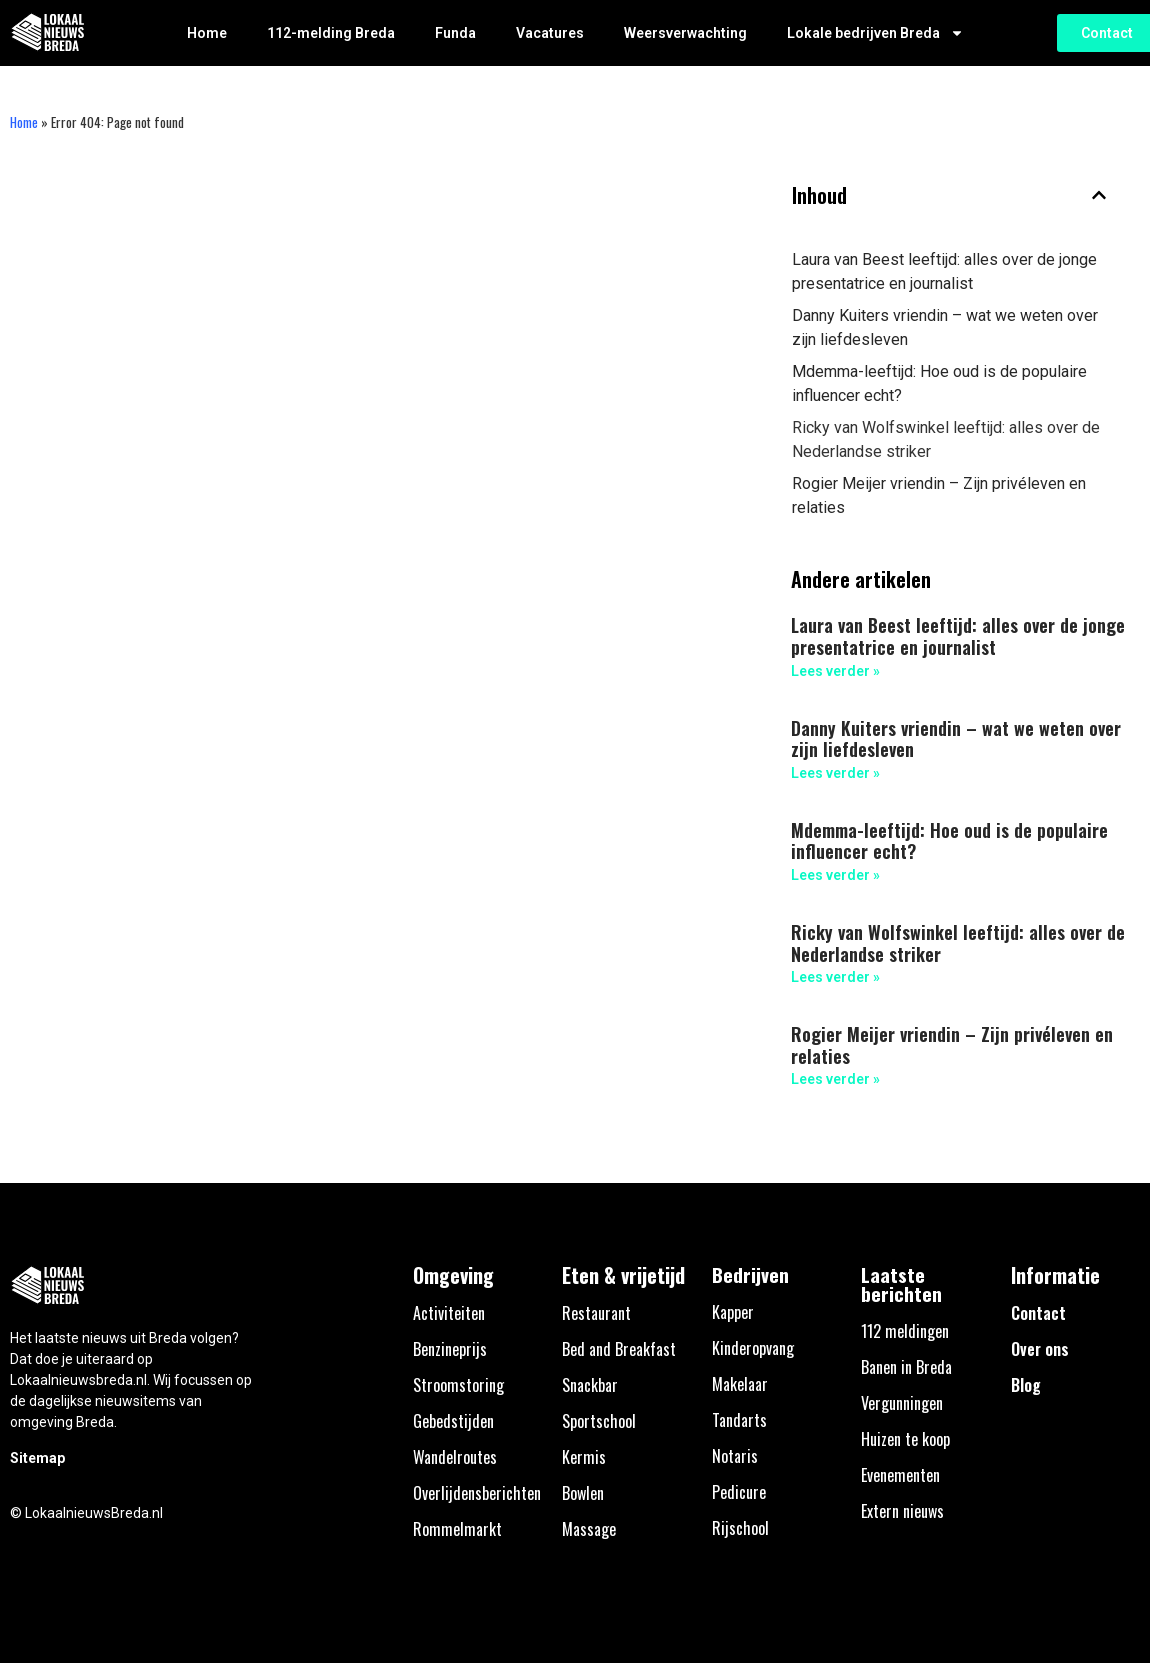 Image resolution: width=1150 pixels, height=1663 pixels. Describe the element at coordinates (1099, 195) in the screenshot. I see `[button]` at that location.